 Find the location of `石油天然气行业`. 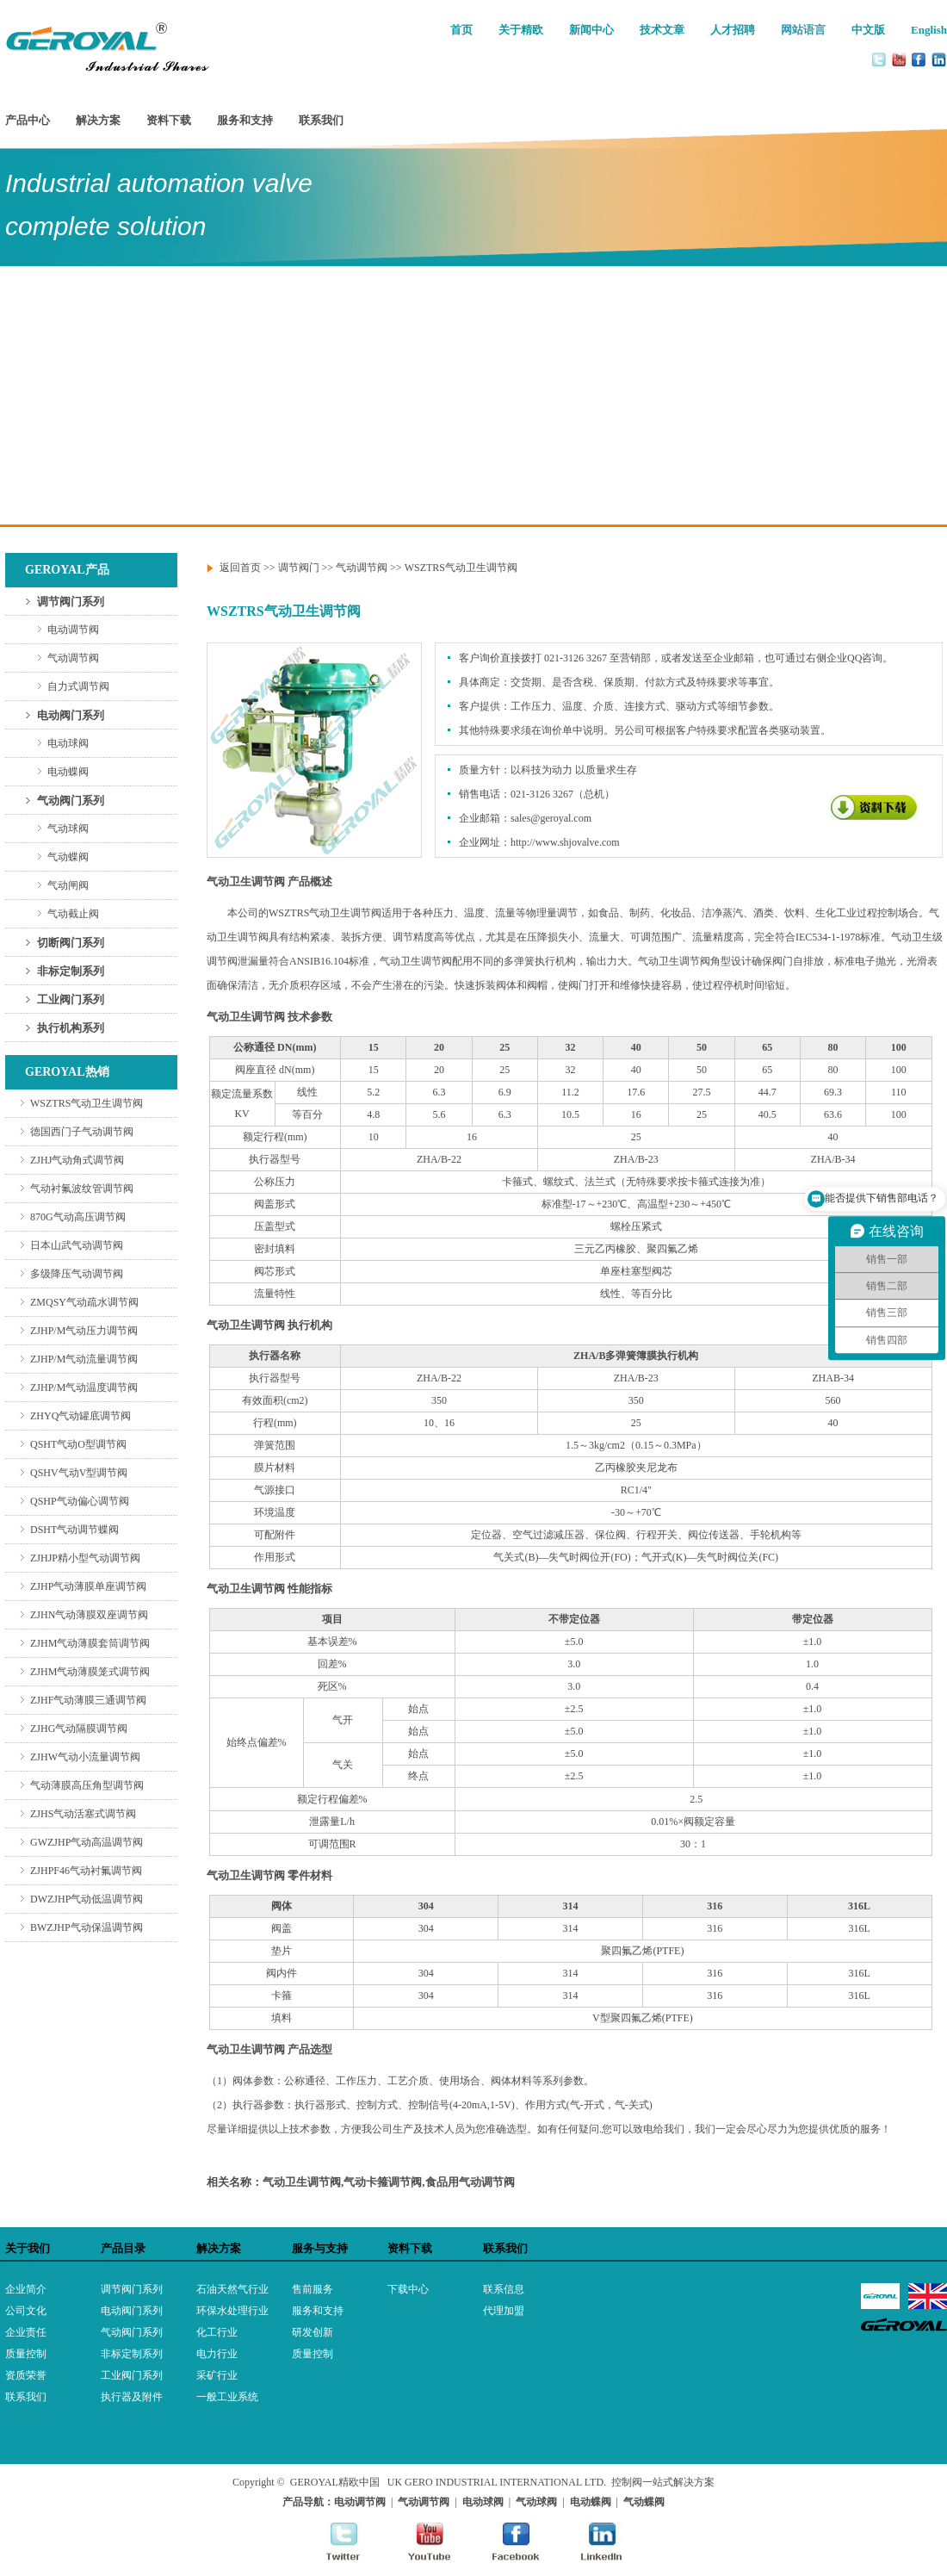

石油天然气行业 is located at coordinates (232, 2289).